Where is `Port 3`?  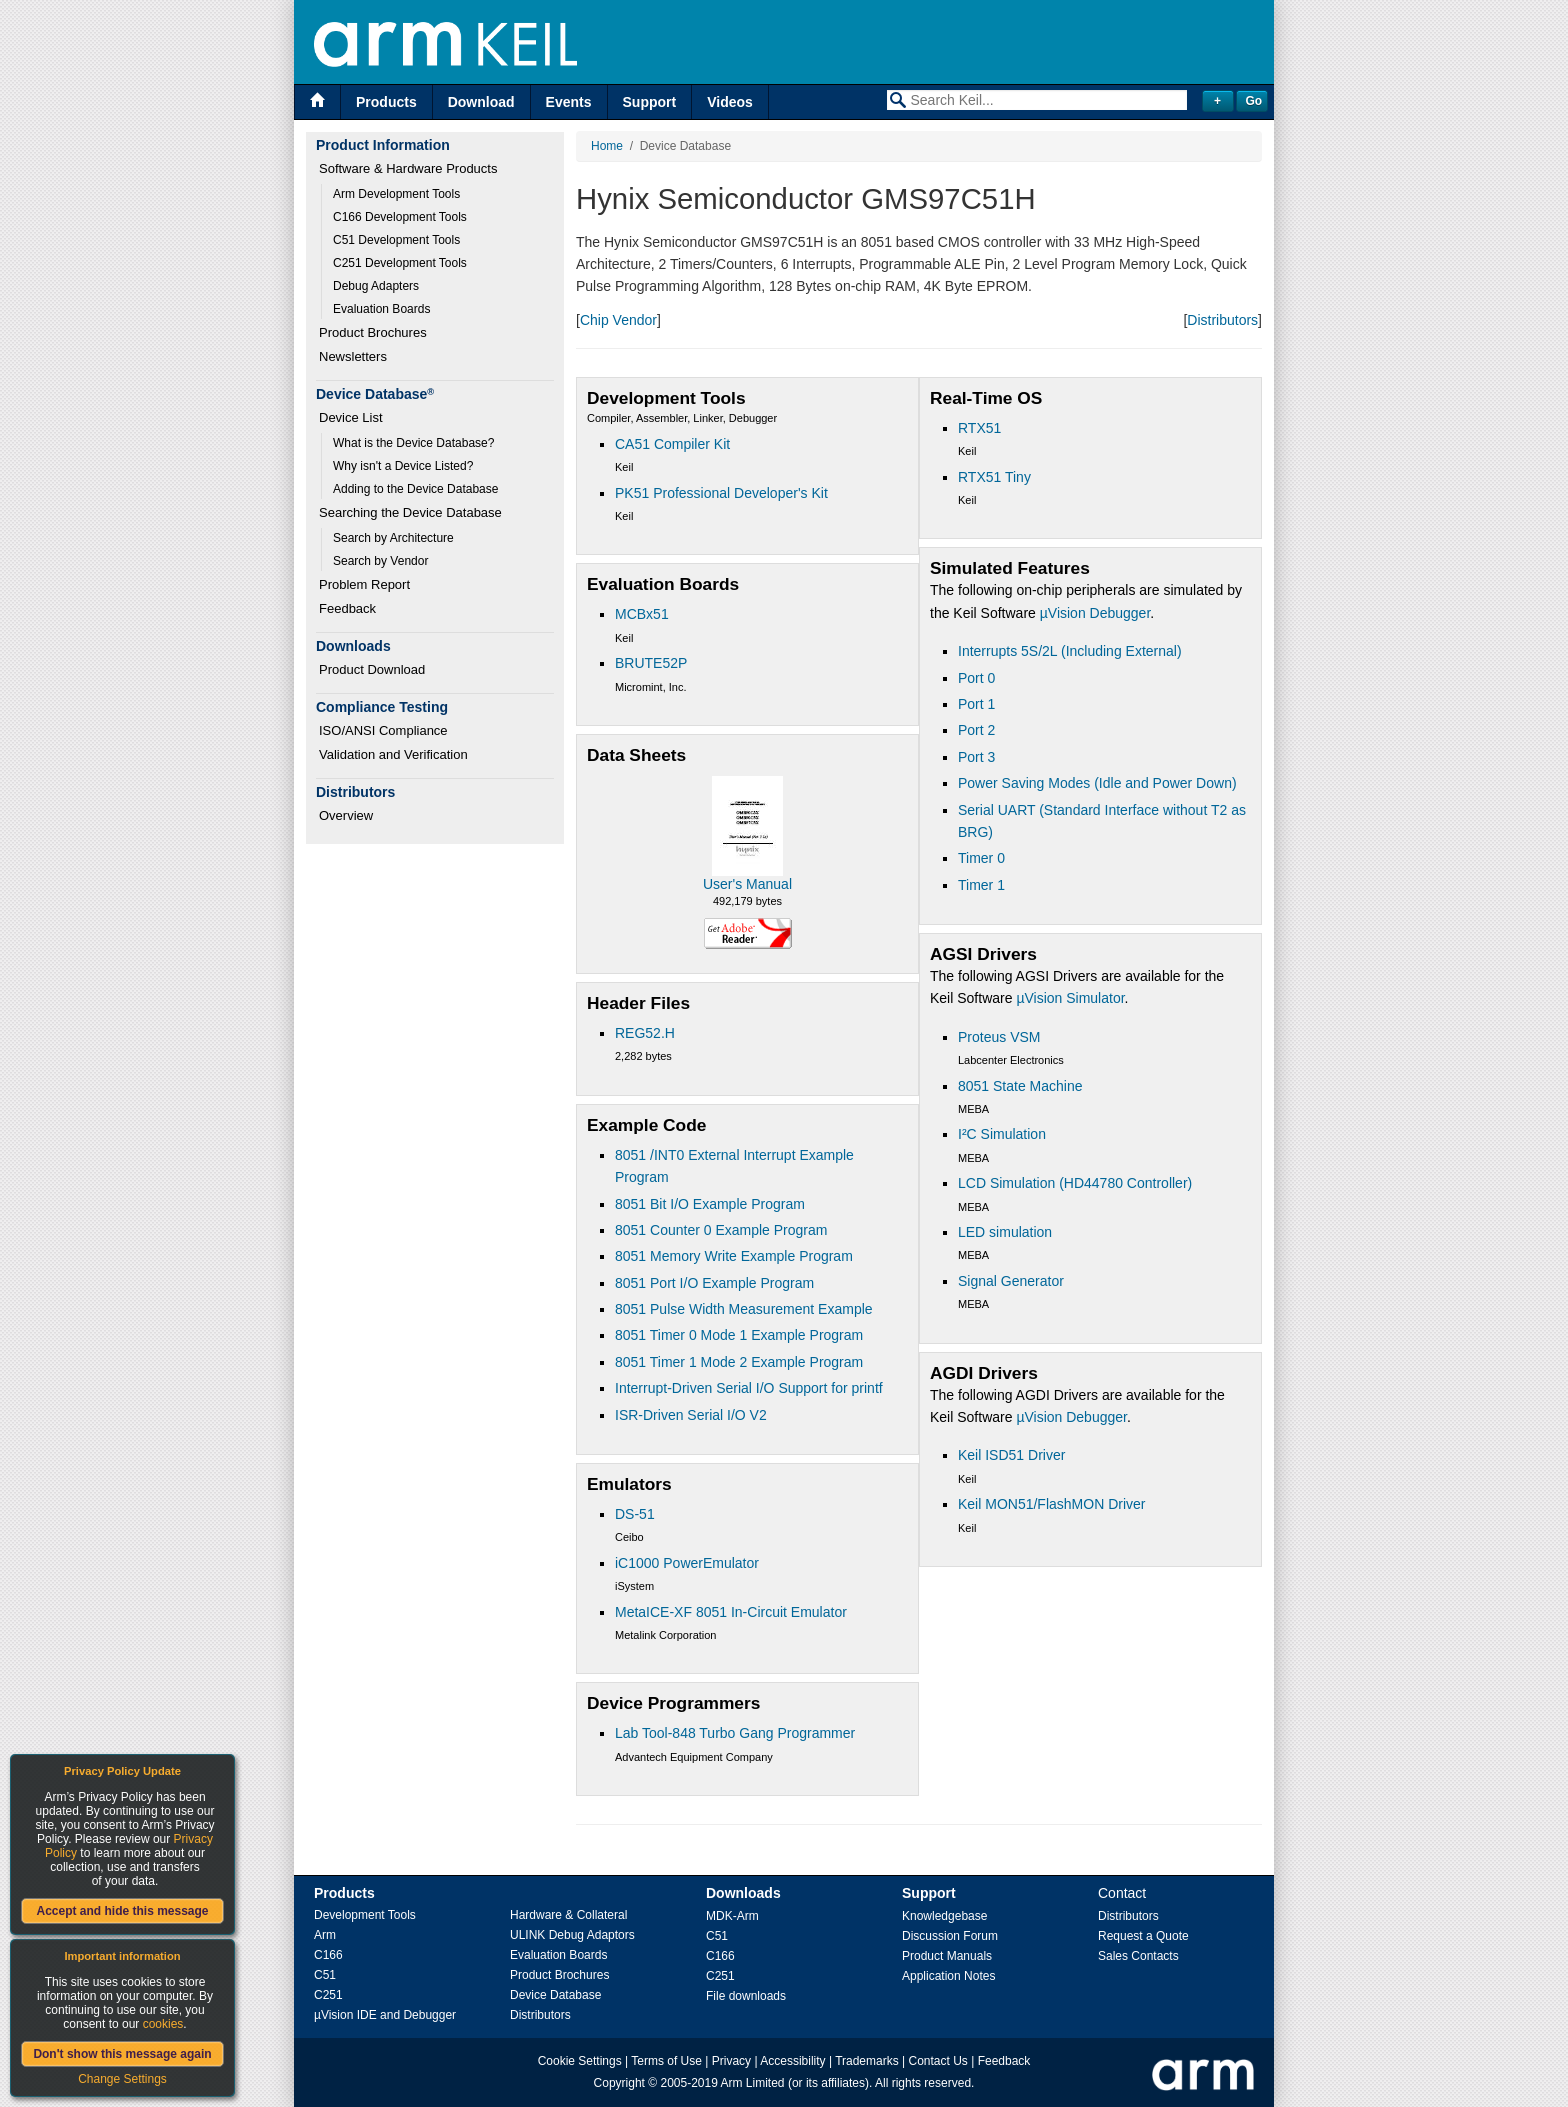
Port 3 is located at coordinates (976, 757).